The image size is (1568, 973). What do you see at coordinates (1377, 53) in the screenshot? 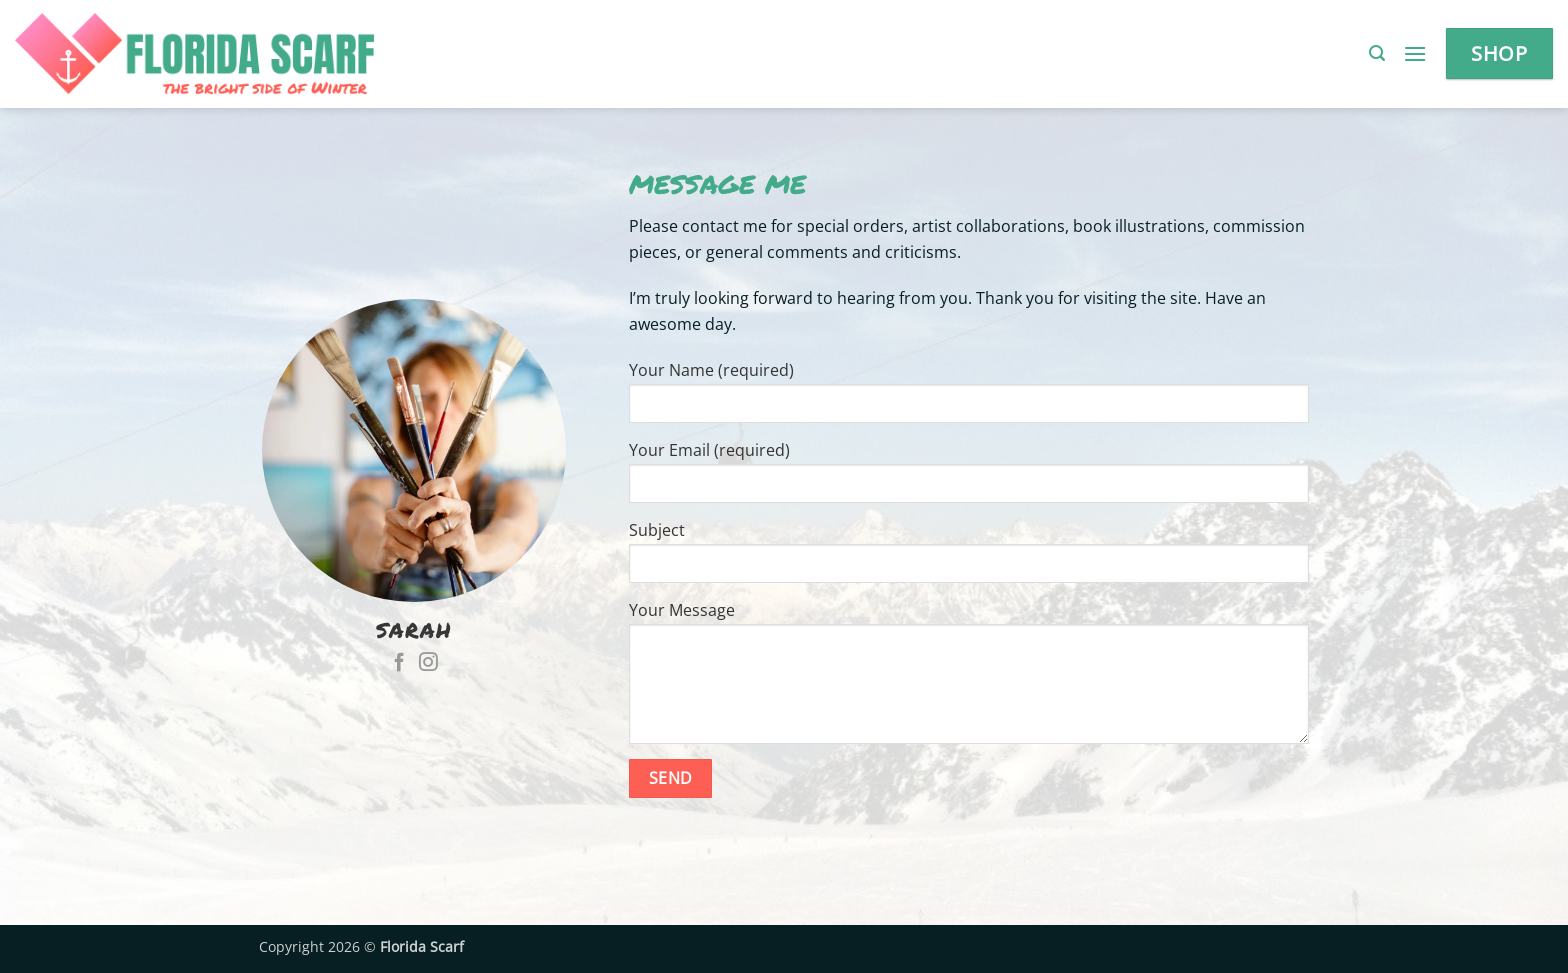
I see `[button]` at bounding box center [1377, 53].